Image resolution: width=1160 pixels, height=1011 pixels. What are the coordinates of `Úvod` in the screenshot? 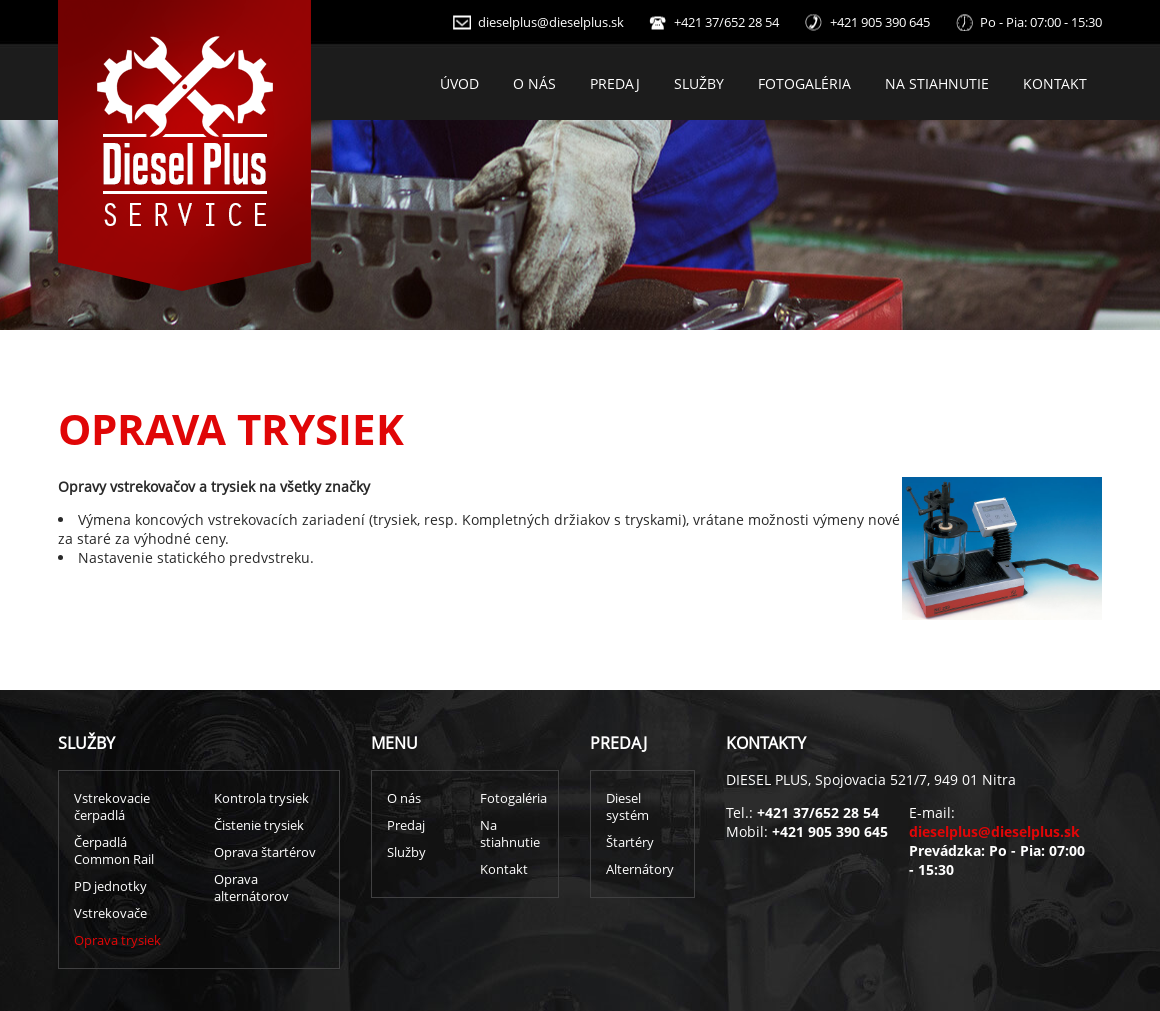 It's located at (459, 83).